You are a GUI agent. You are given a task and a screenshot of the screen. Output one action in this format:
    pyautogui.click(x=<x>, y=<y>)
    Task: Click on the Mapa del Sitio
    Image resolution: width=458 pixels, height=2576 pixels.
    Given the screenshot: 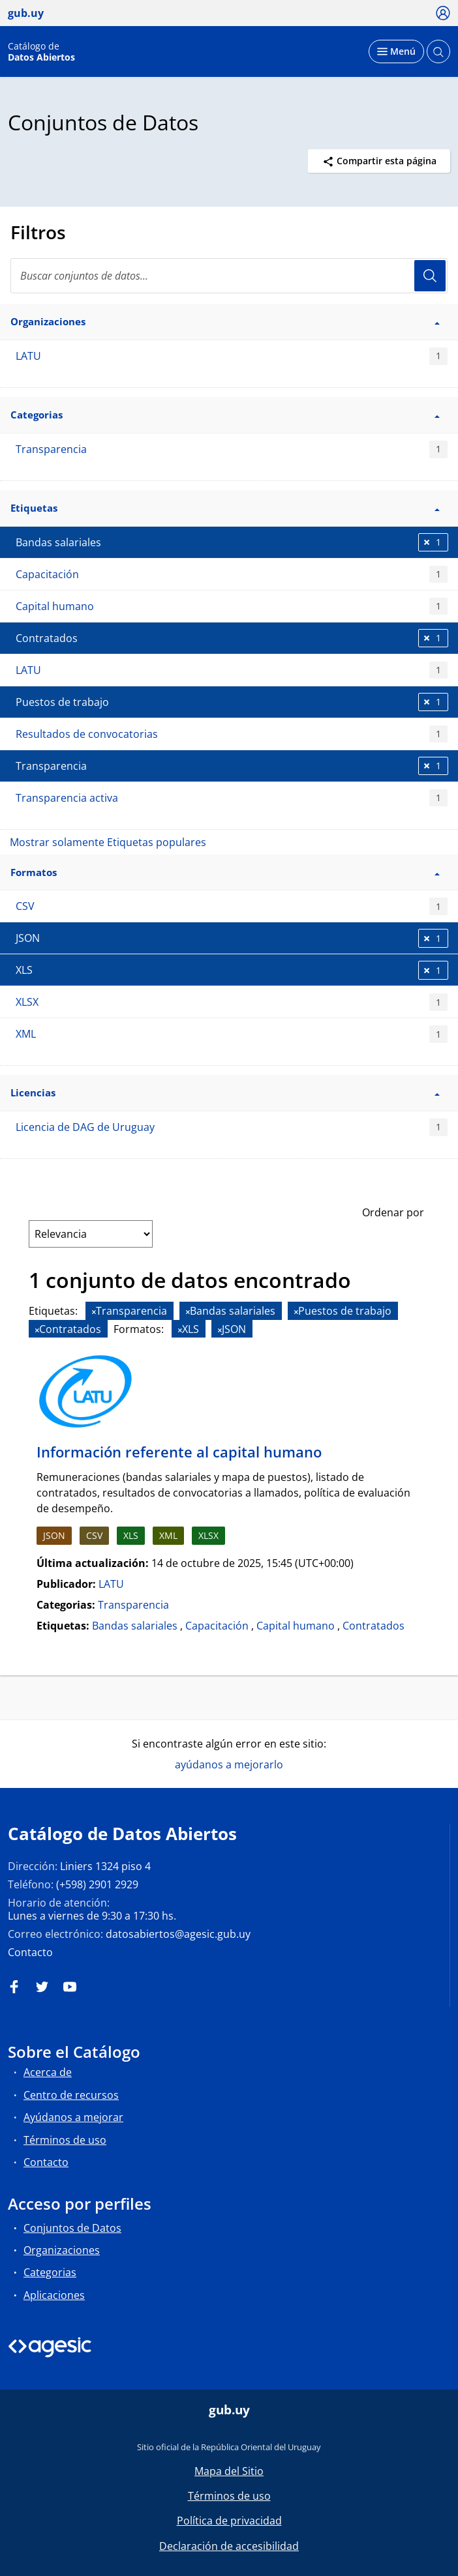 What is the action you would take?
    pyautogui.click(x=229, y=2471)
    